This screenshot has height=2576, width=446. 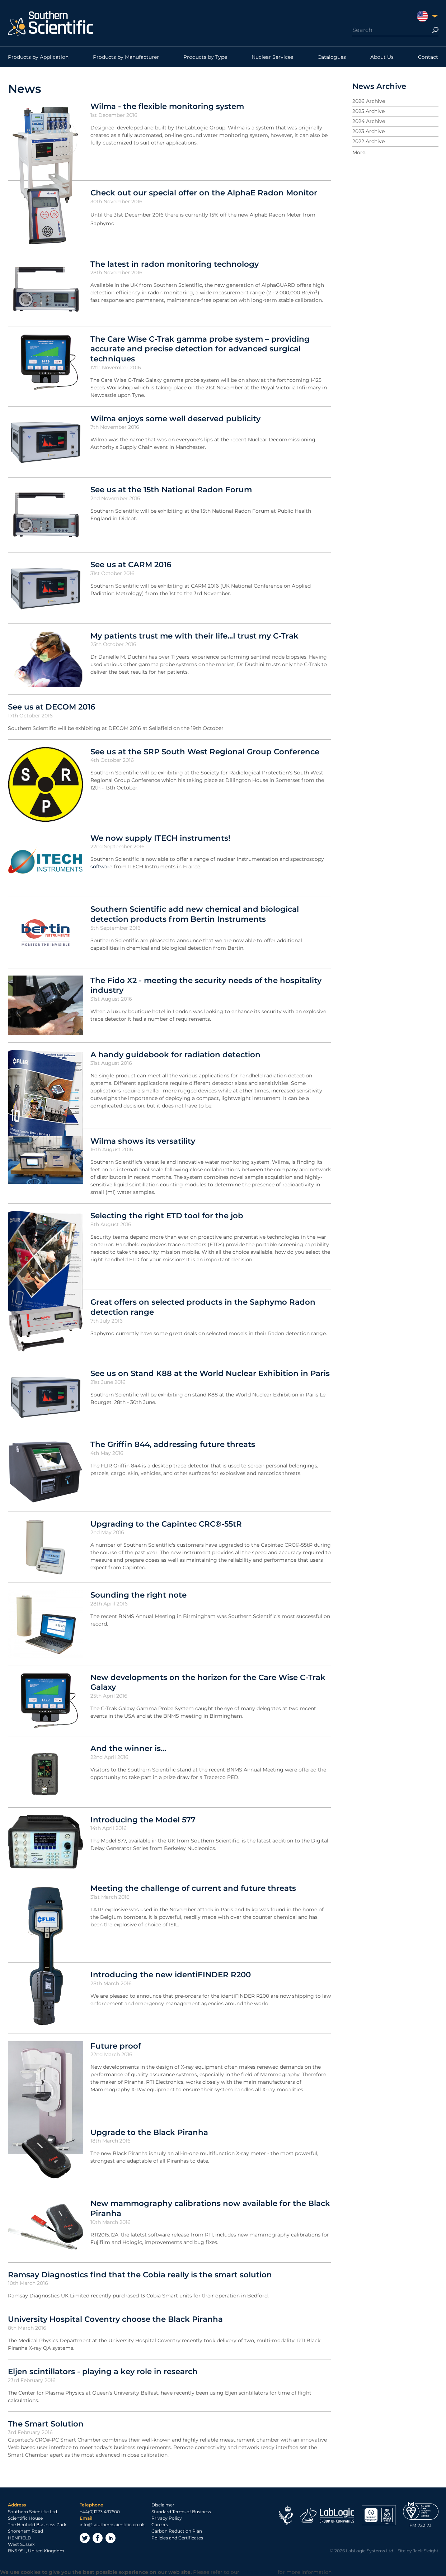 What do you see at coordinates (368, 101) in the screenshot?
I see `2026 Archive` at bounding box center [368, 101].